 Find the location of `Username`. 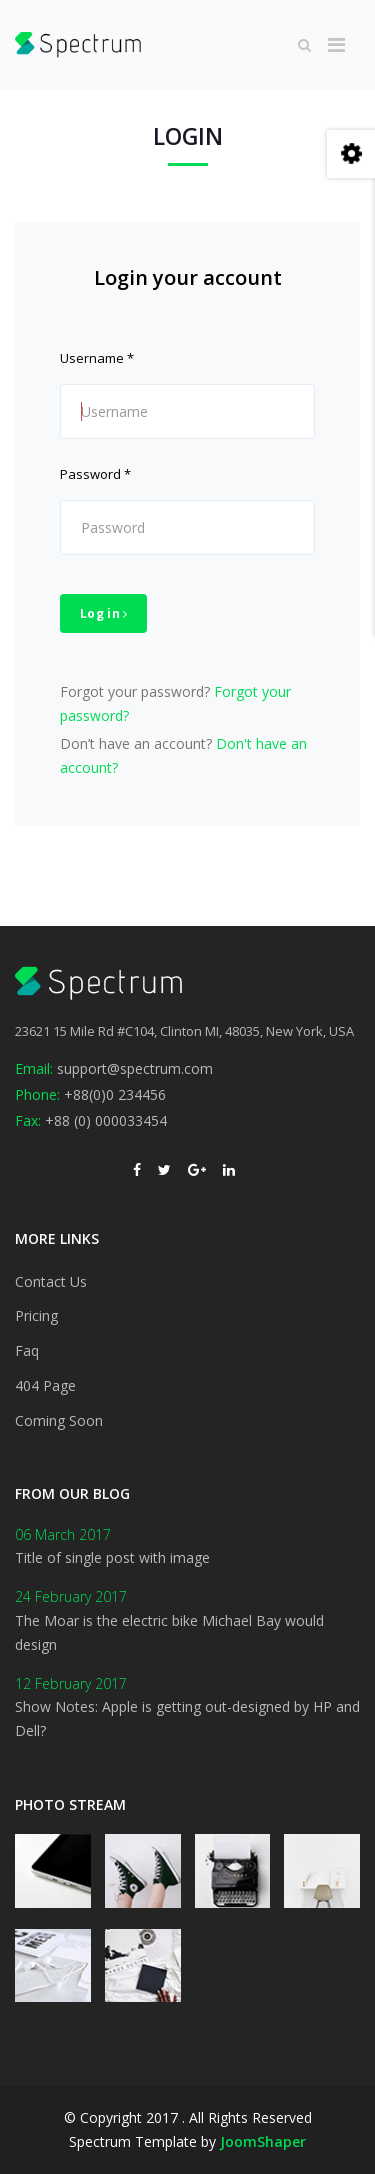

Username is located at coordinates (97, 358).